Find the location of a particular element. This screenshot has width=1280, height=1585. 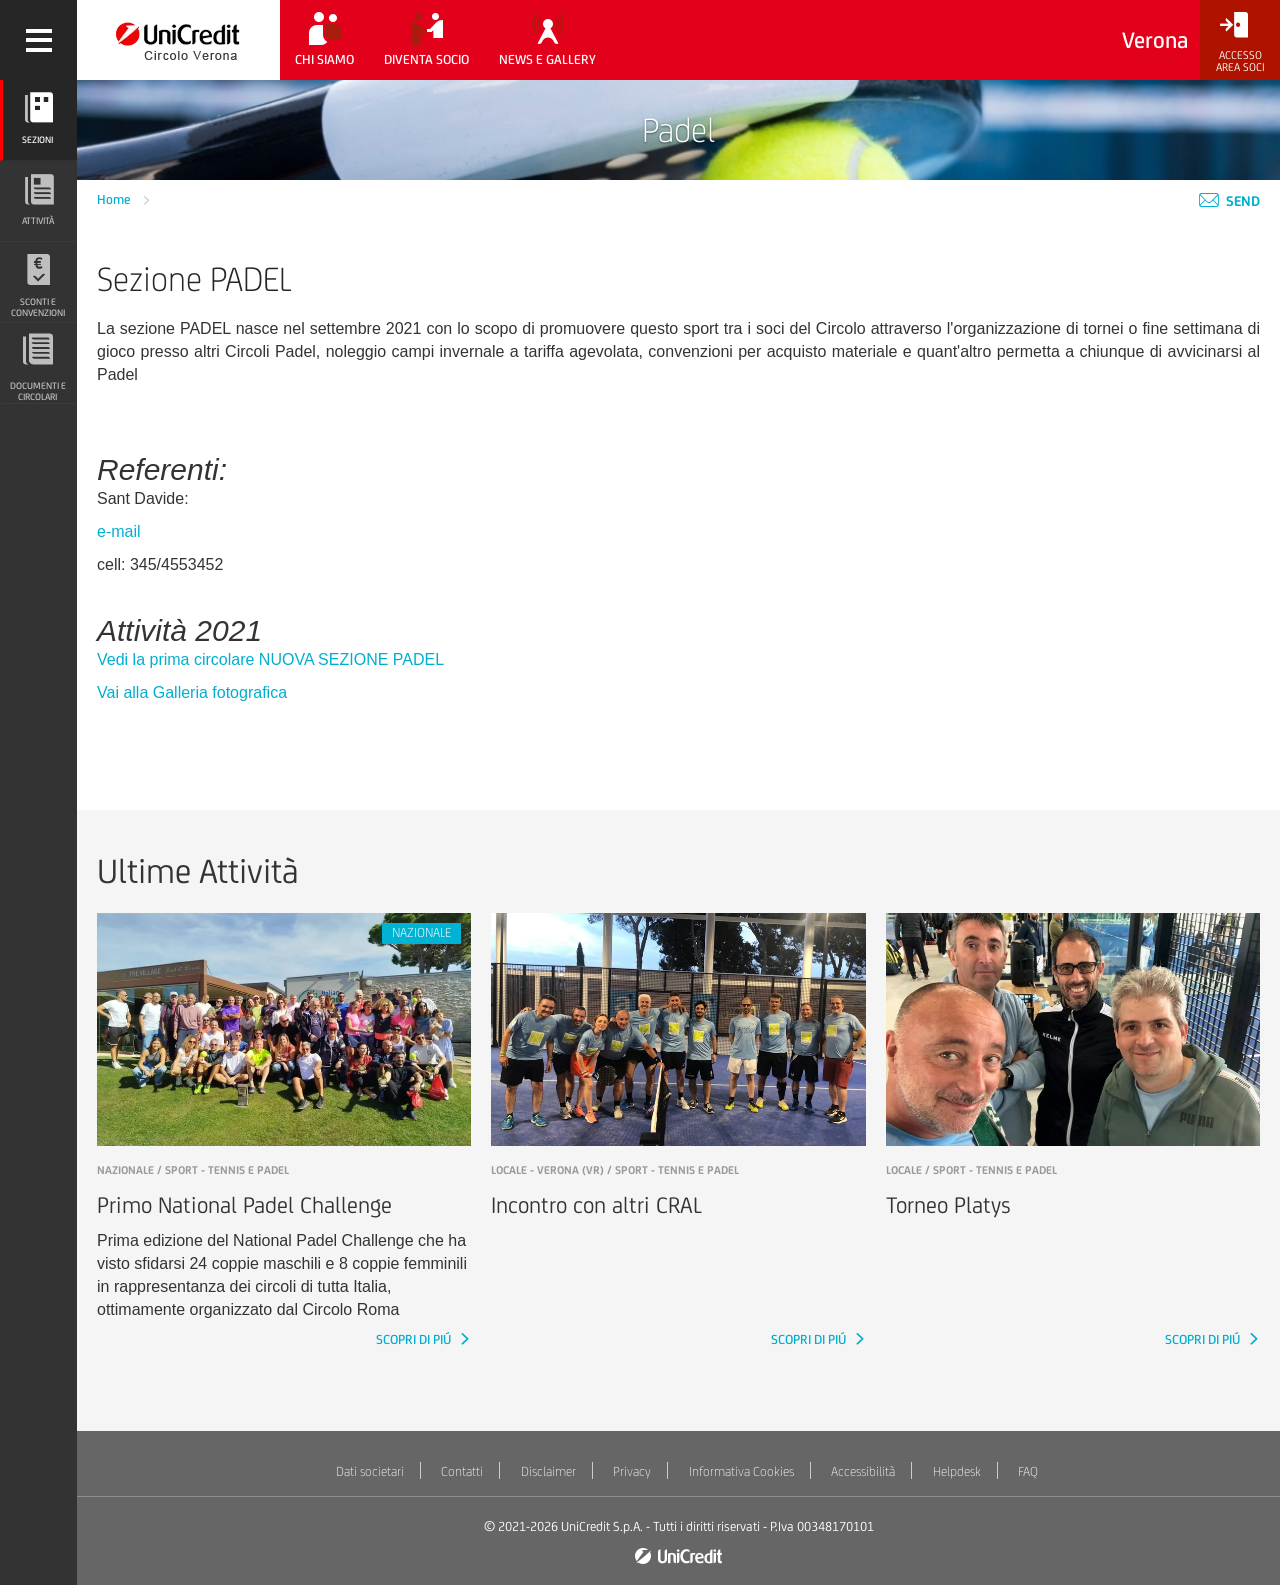

LOCALE / Sport - Tennis e padel is located at coordinates (971, 1170).